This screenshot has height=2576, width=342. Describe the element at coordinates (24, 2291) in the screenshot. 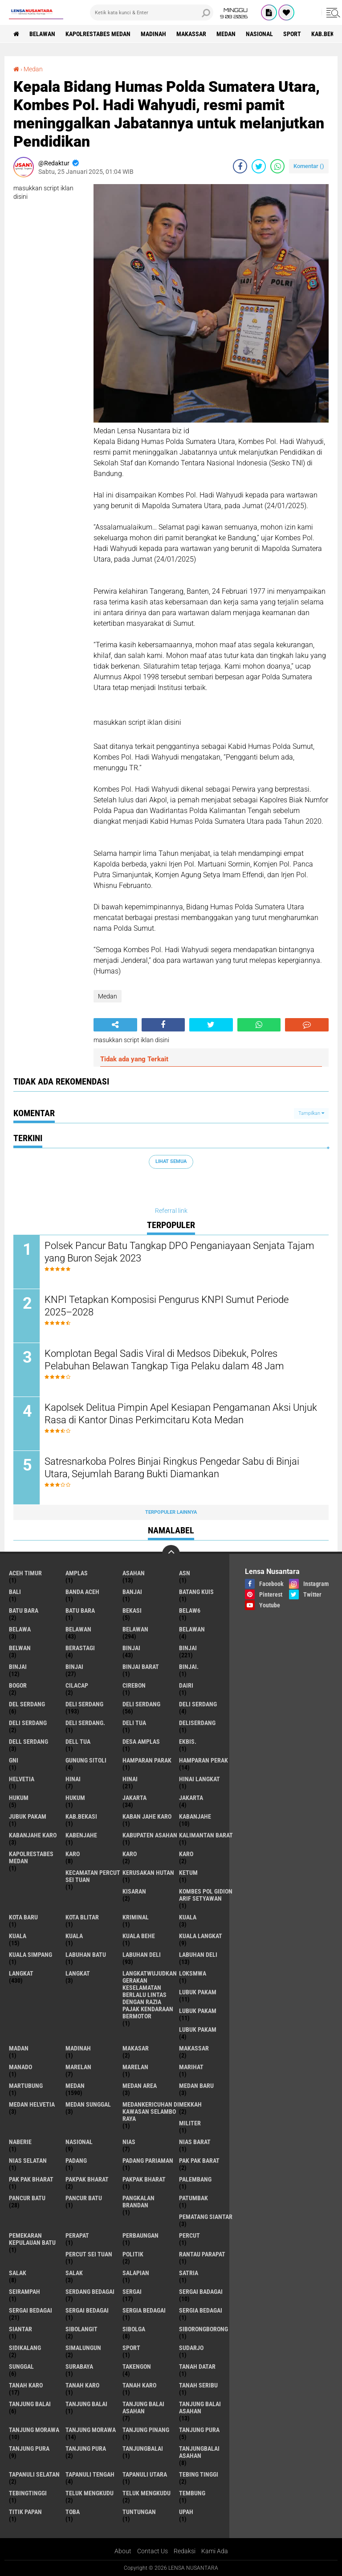

I see `SEIRAMPAH` at that location.